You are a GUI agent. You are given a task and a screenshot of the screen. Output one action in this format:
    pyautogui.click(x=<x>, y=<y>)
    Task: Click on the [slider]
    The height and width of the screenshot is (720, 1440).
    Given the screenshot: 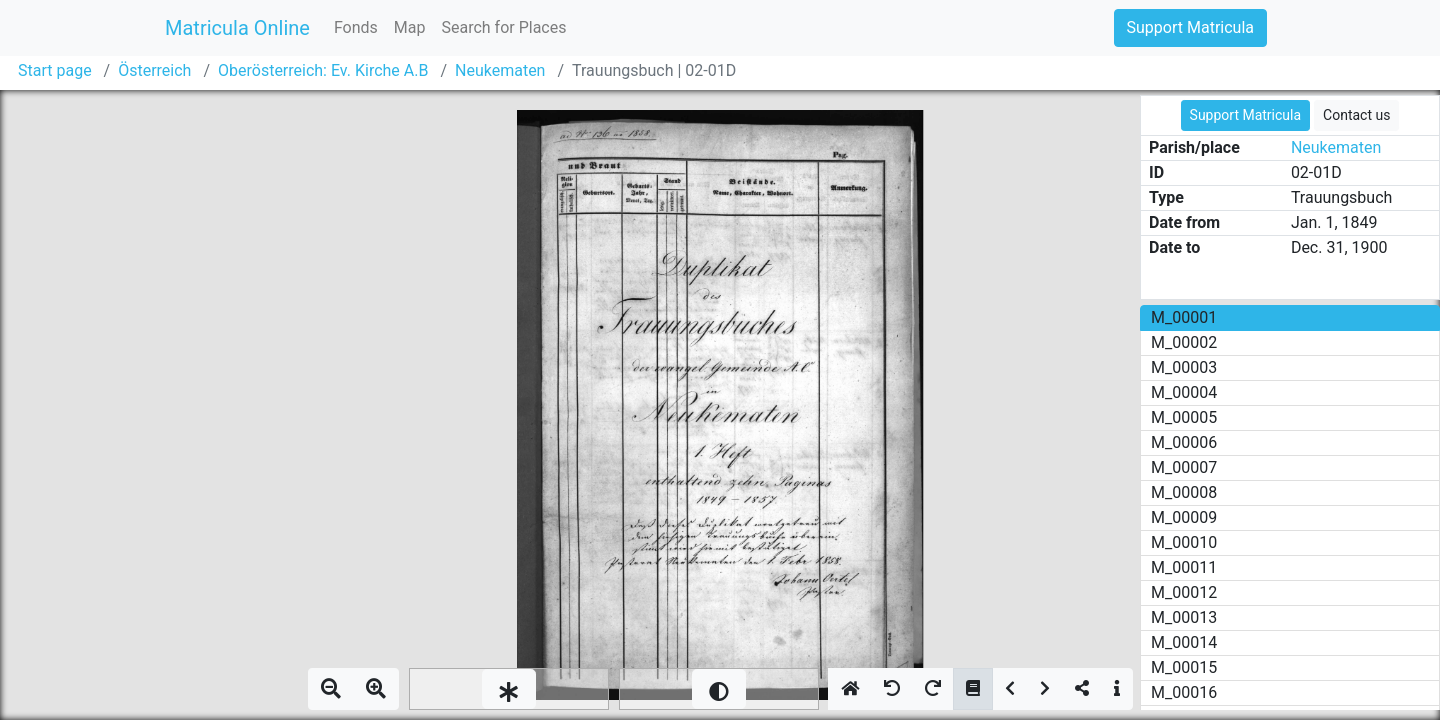 What is the action you would take?
    pyautogui.click(x=509, y=689)
    